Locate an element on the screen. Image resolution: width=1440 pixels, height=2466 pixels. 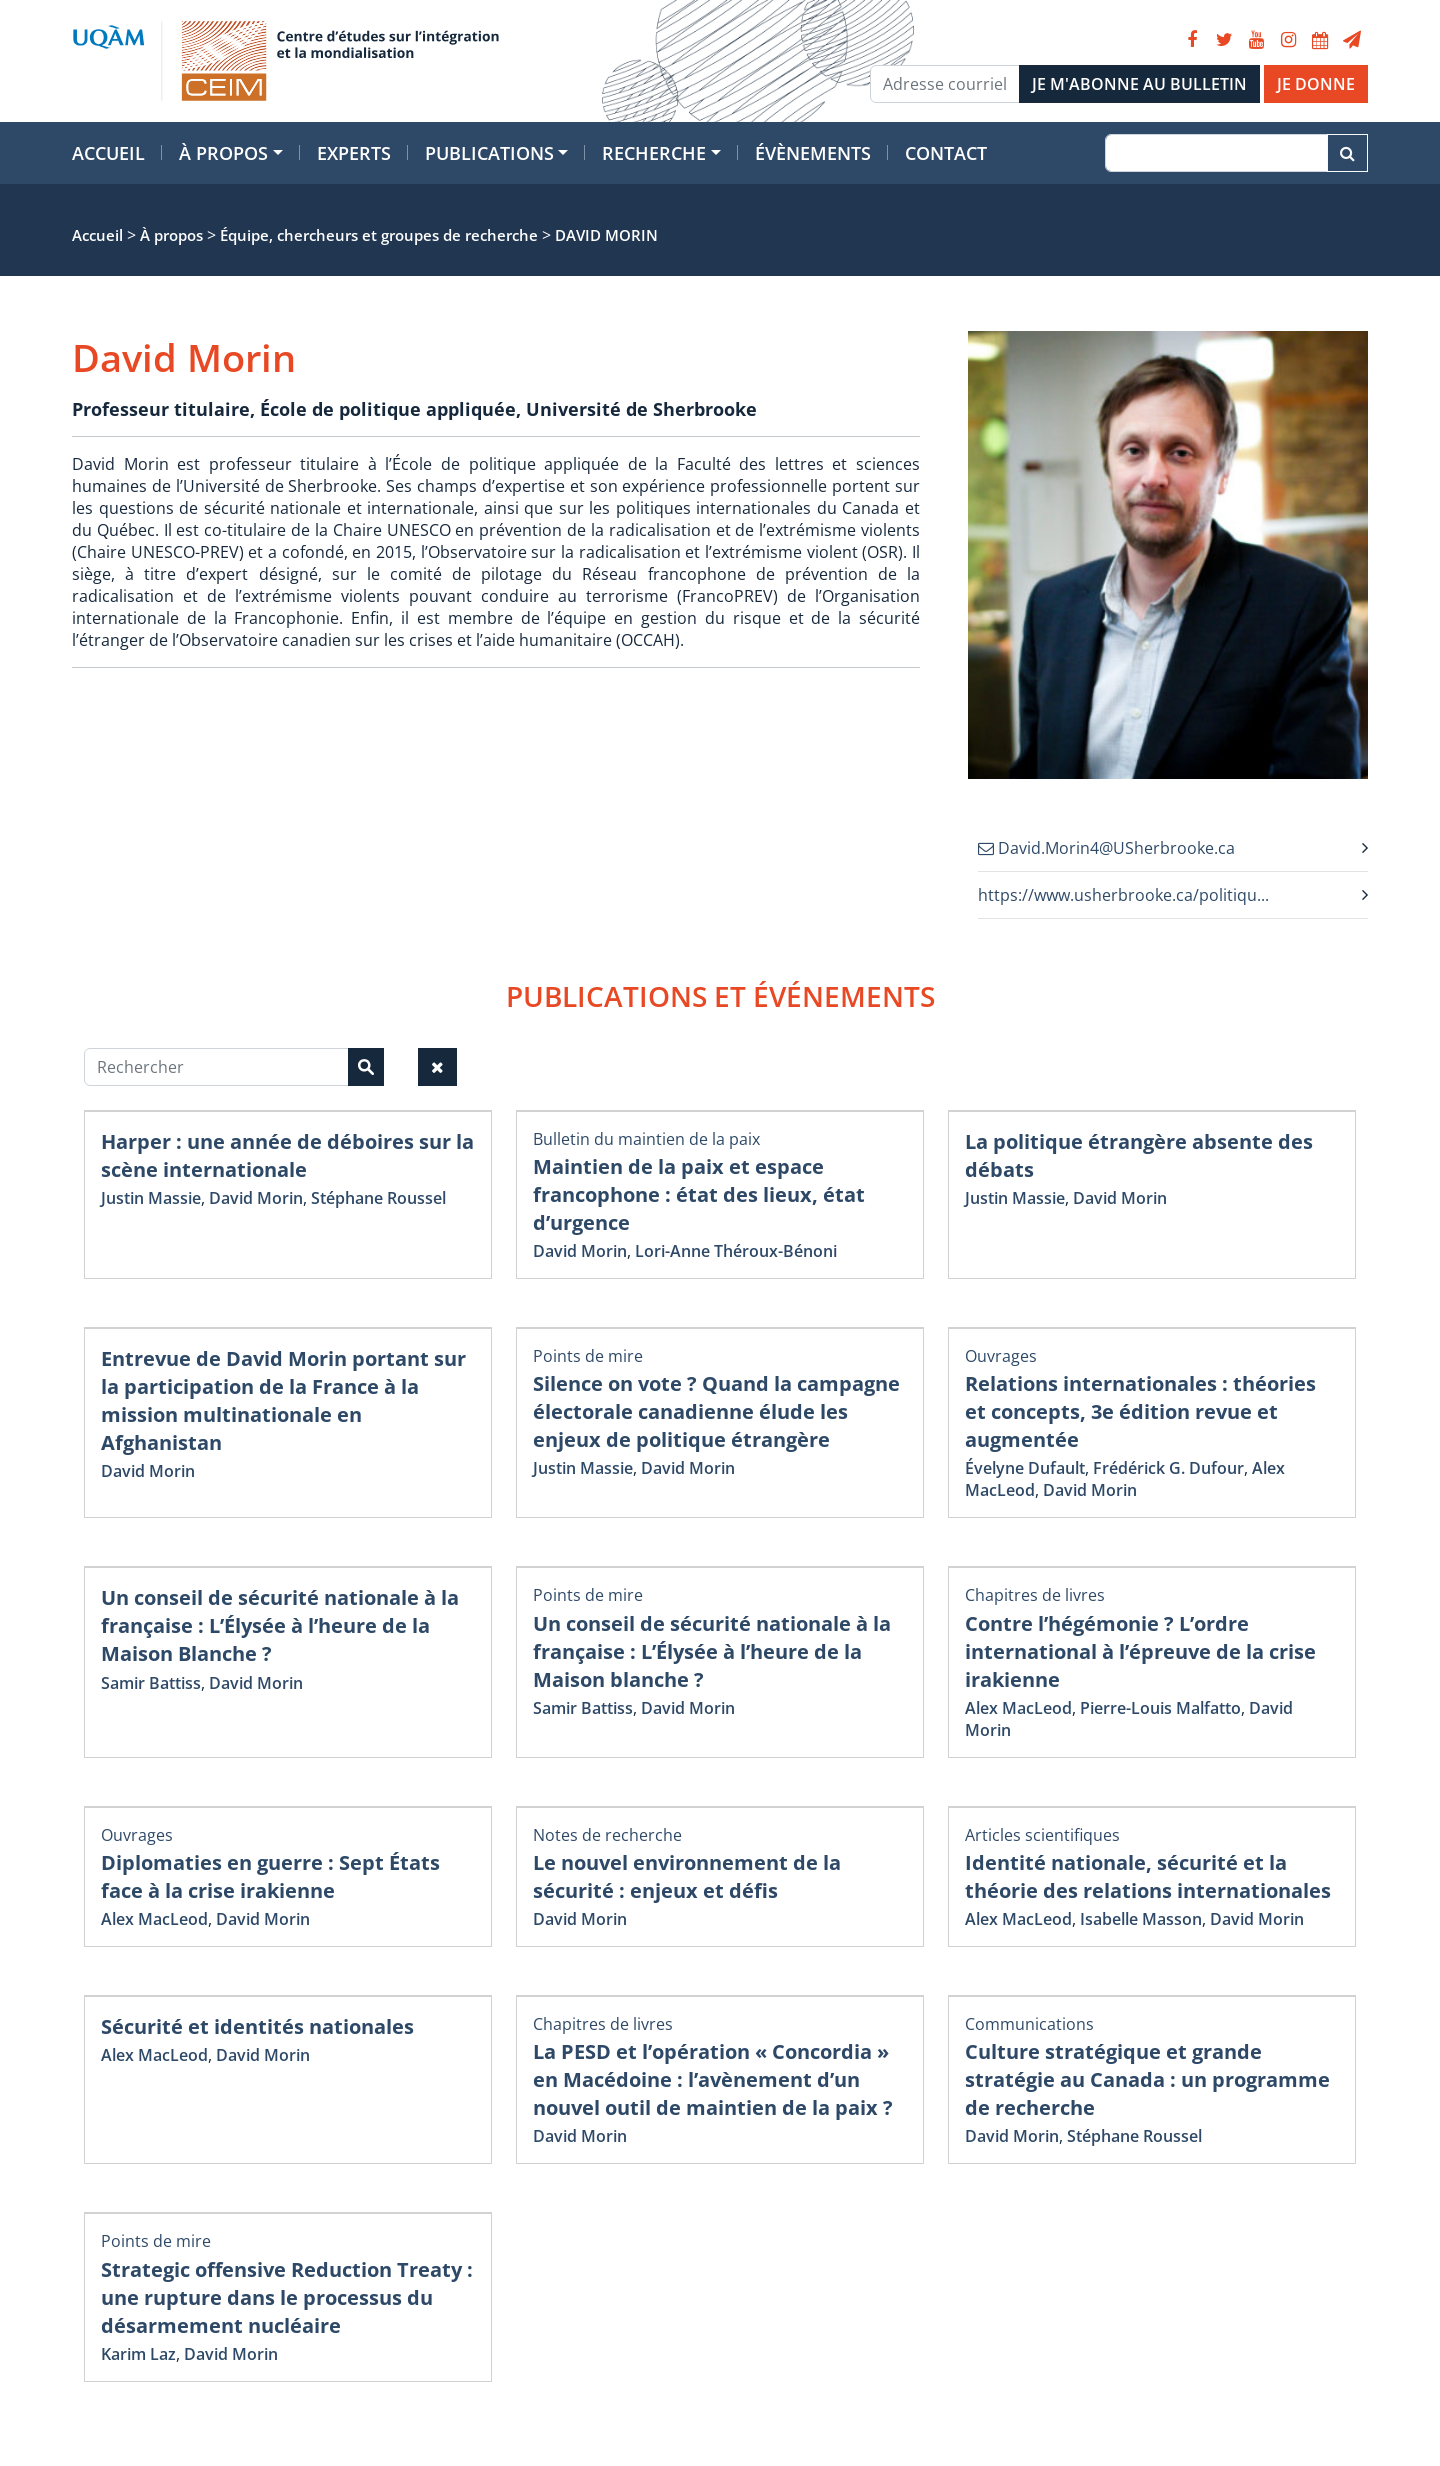
Karim Laz is located at coordinates (138, 2354).